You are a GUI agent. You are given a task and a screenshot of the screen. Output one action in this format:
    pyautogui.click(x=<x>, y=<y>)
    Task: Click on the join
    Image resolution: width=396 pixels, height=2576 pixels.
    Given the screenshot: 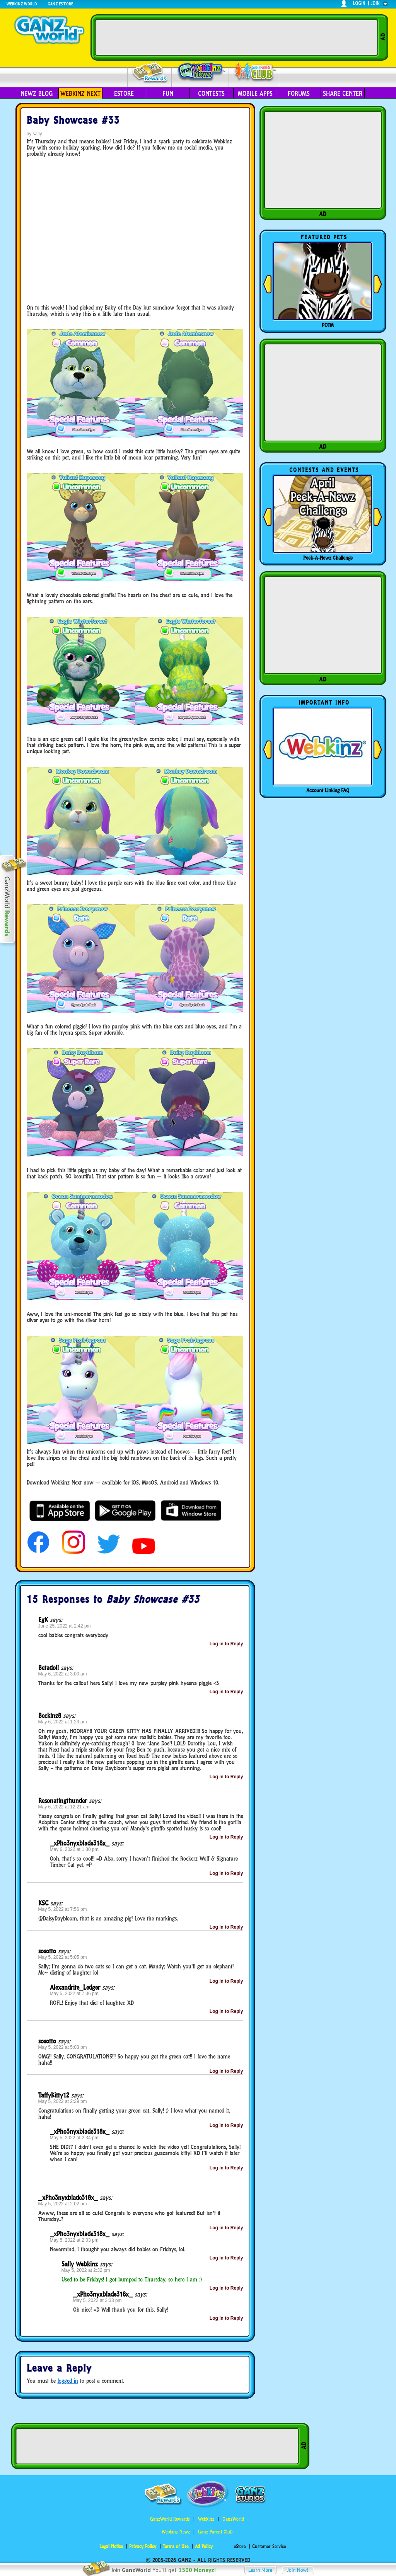 What is the action you would take?
    pyautogui.click(x=375, y=3)
    